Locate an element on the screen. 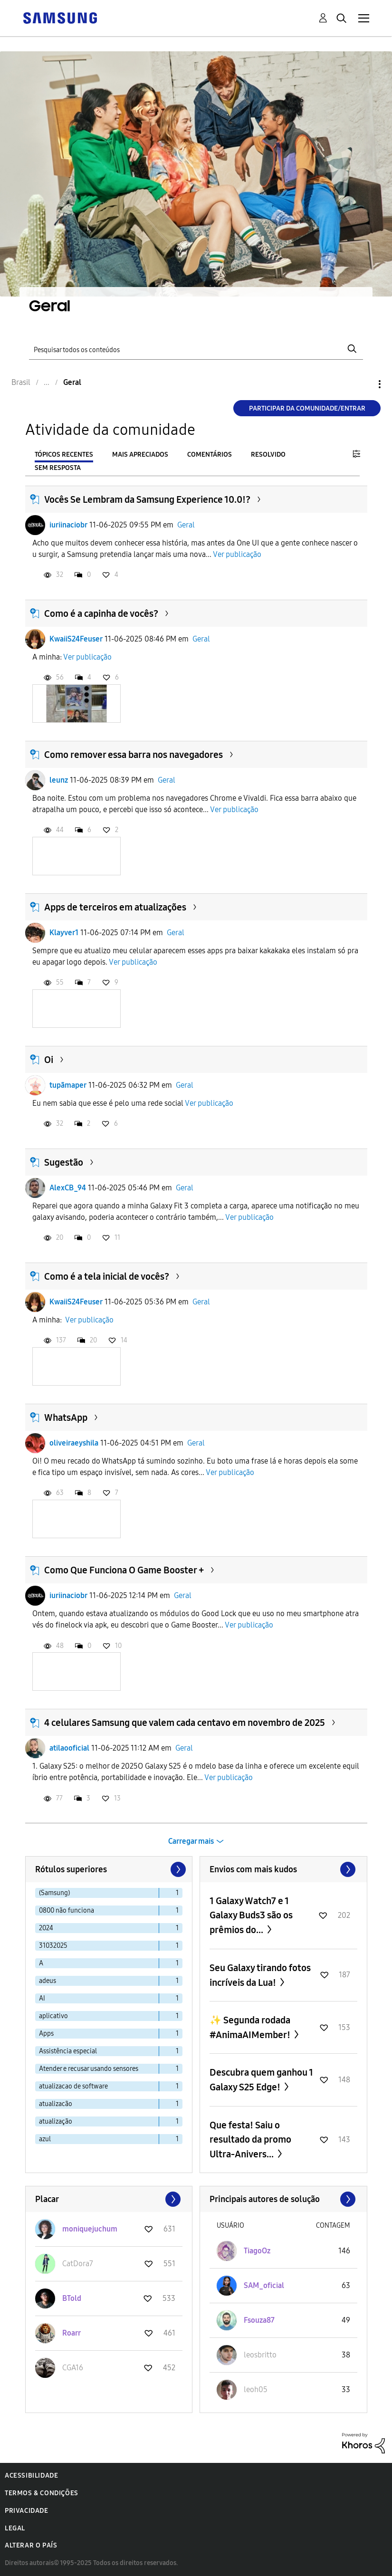 The image size is (392, 2576). atilaooficial is located at coordinates (69, 1747).